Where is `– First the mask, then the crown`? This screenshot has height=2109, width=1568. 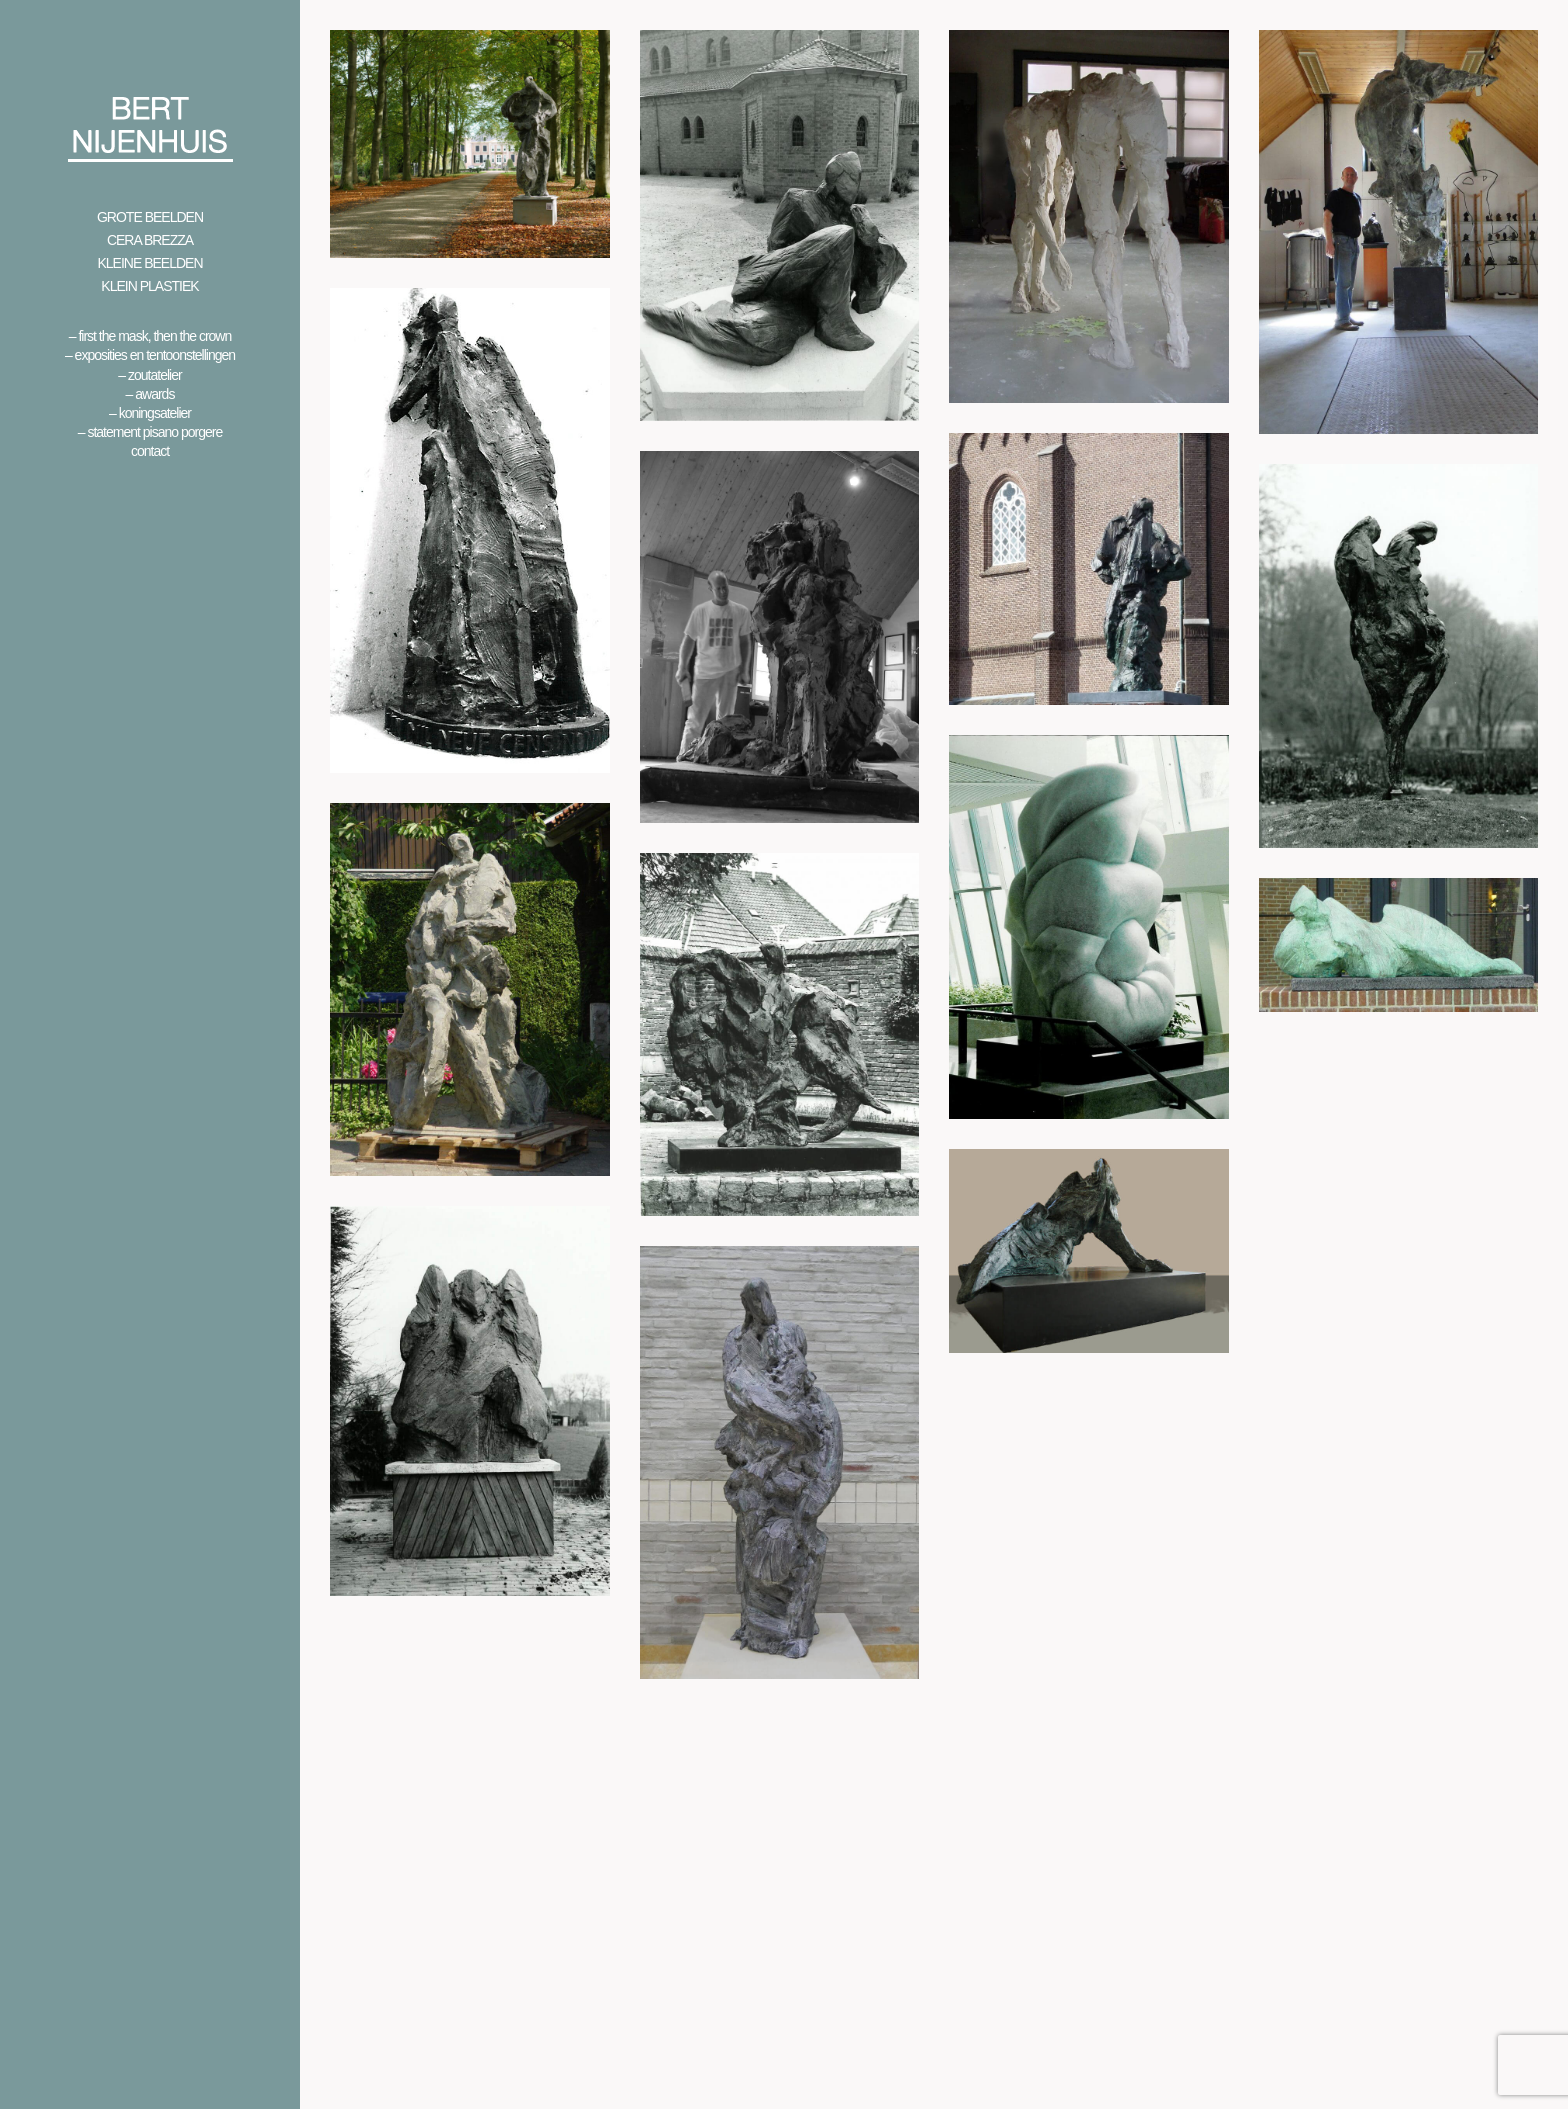 – First the mask, then the crown is located at coordinates (150, 336).